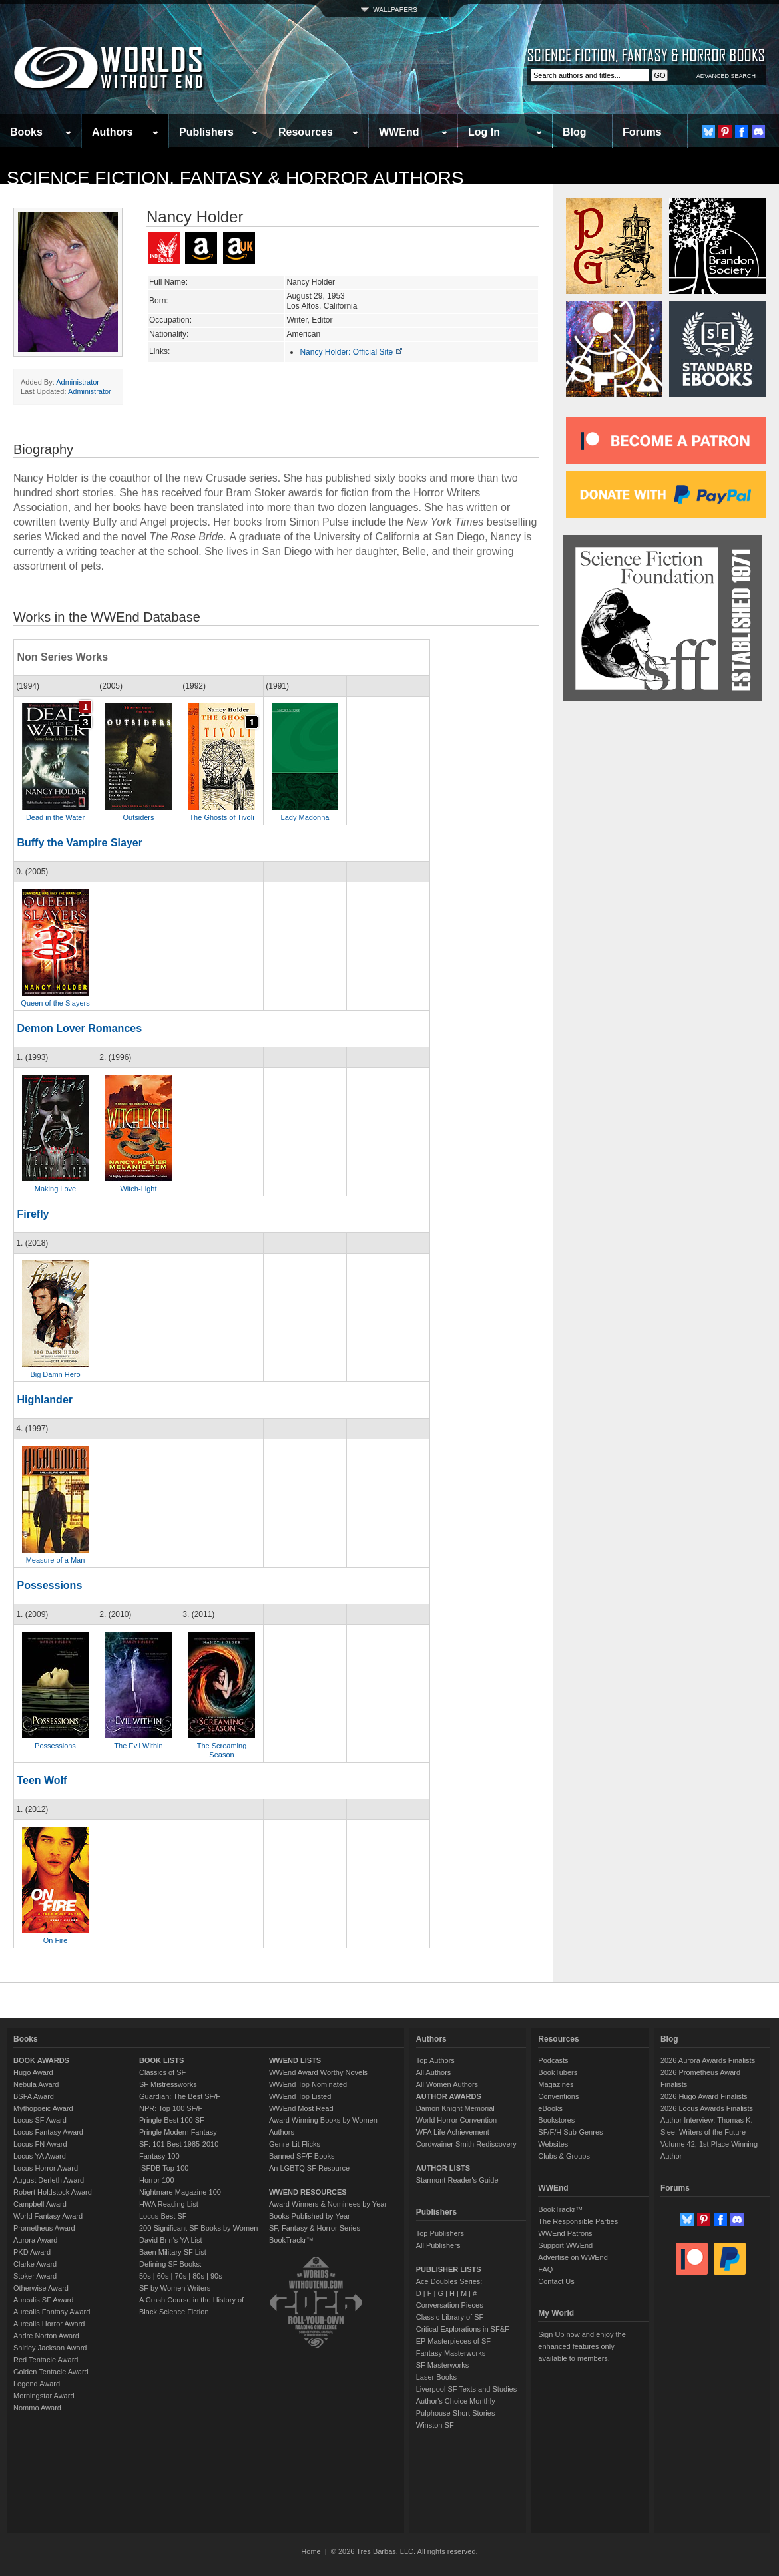 The width and height of the screenshot is (779, 2576). Describe the element at coordinates (33, 1214) in the screenshot. I see `Firefly` at that location.